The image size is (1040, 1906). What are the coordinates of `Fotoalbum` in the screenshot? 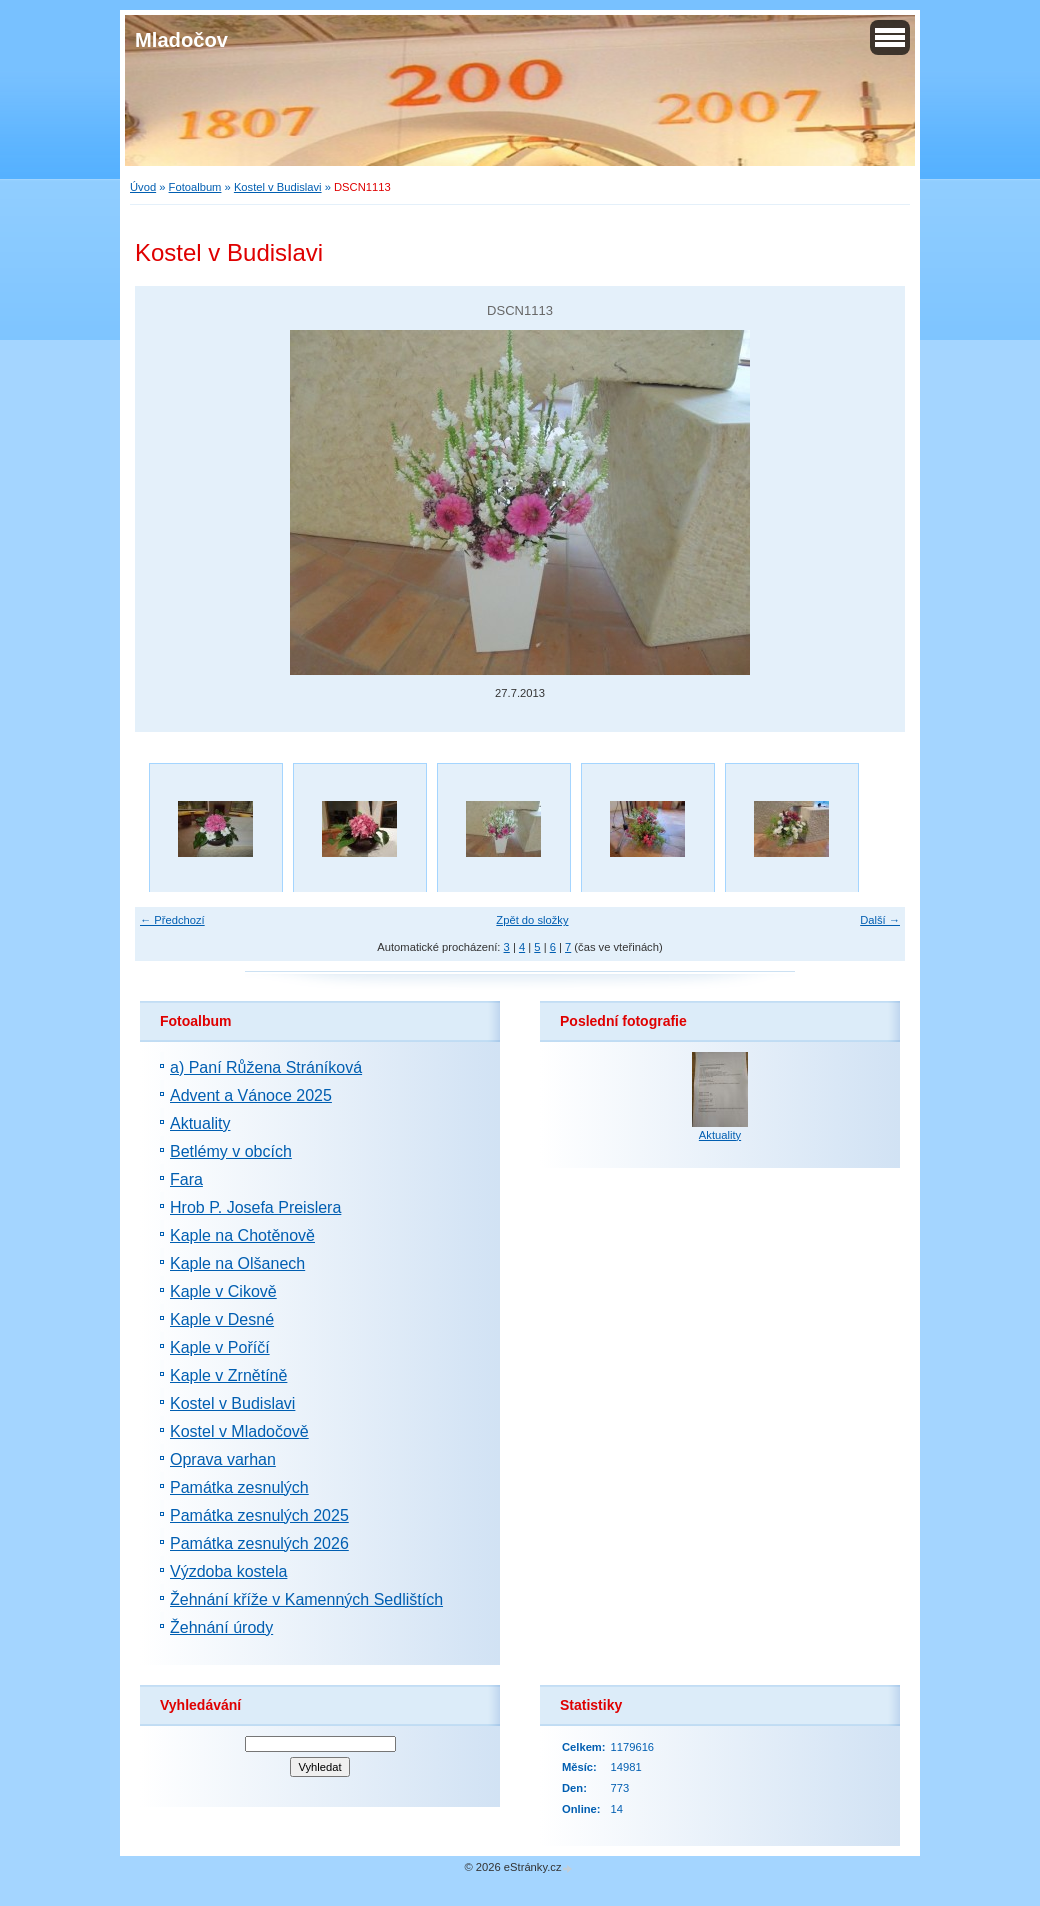 It's located at (195, 187).